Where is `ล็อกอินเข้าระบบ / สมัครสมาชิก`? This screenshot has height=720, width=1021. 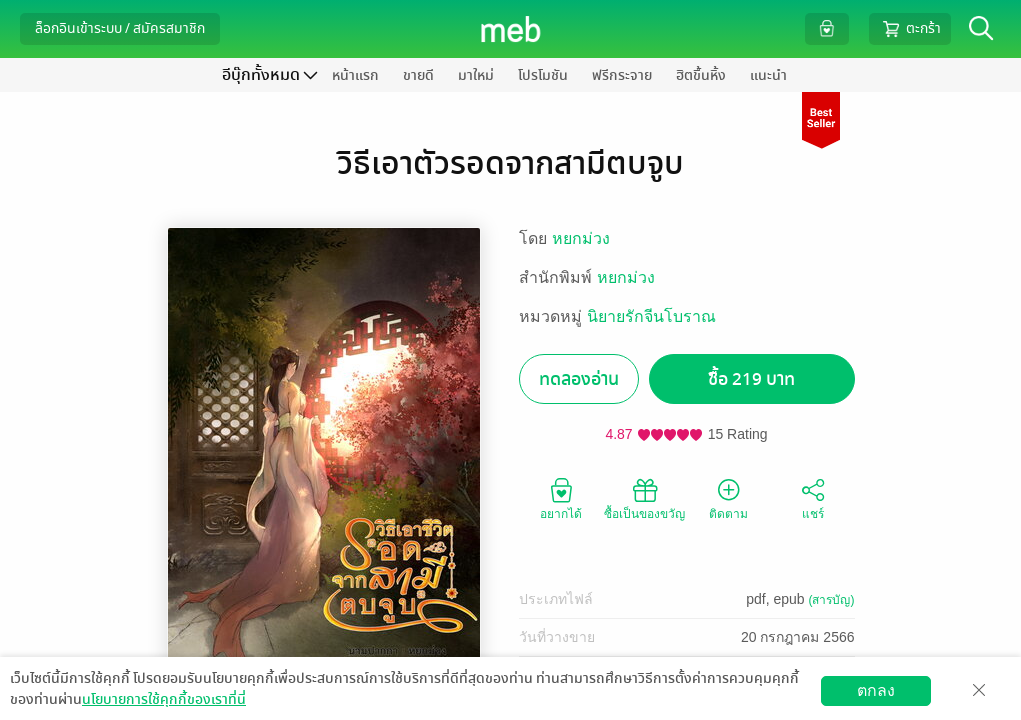
ล็อกอินเข้าระบบ / สมัครสมาชิก is located at coordinates (120, 28).